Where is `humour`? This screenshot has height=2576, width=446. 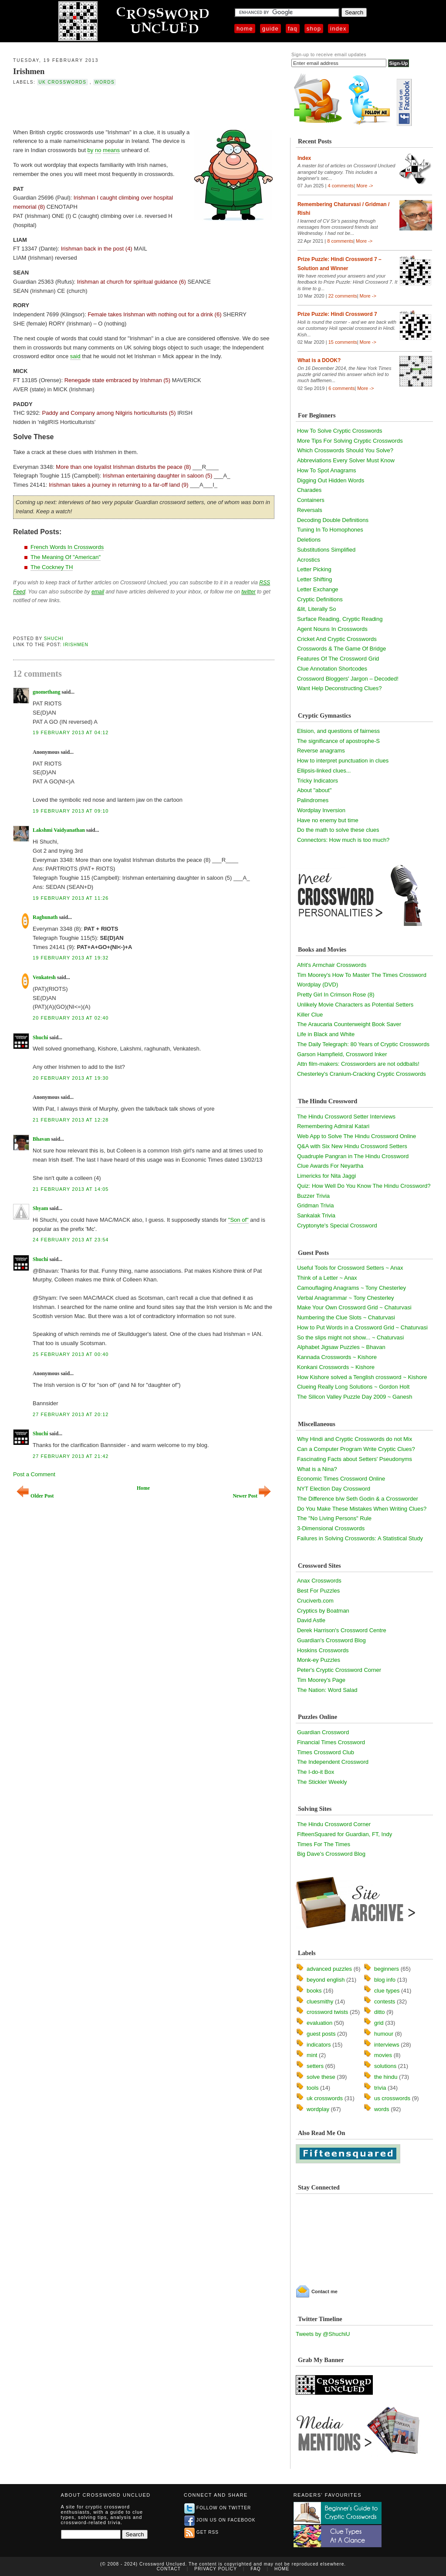
humour is located at coordinates (383, 2033).